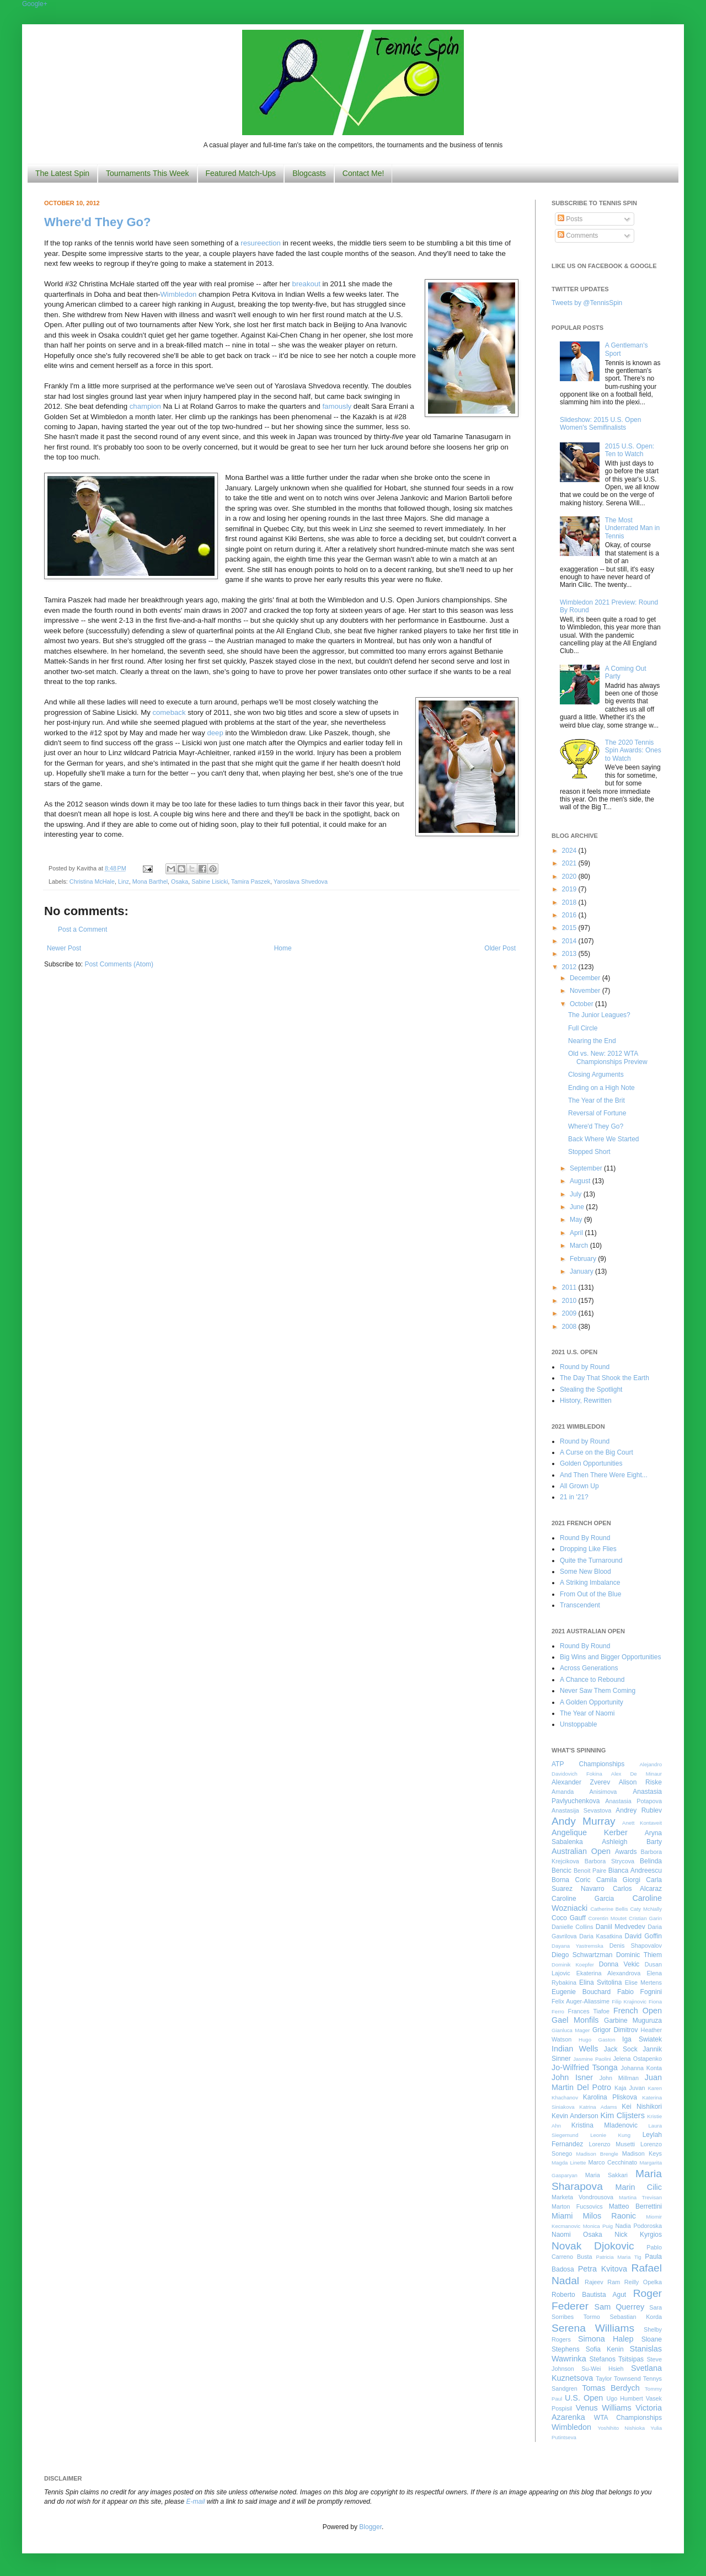  What do you see at coordinates (637, 2058) in the screenshot?
I see `Jelena Ostapenko` at bounding box center [637, 2058].